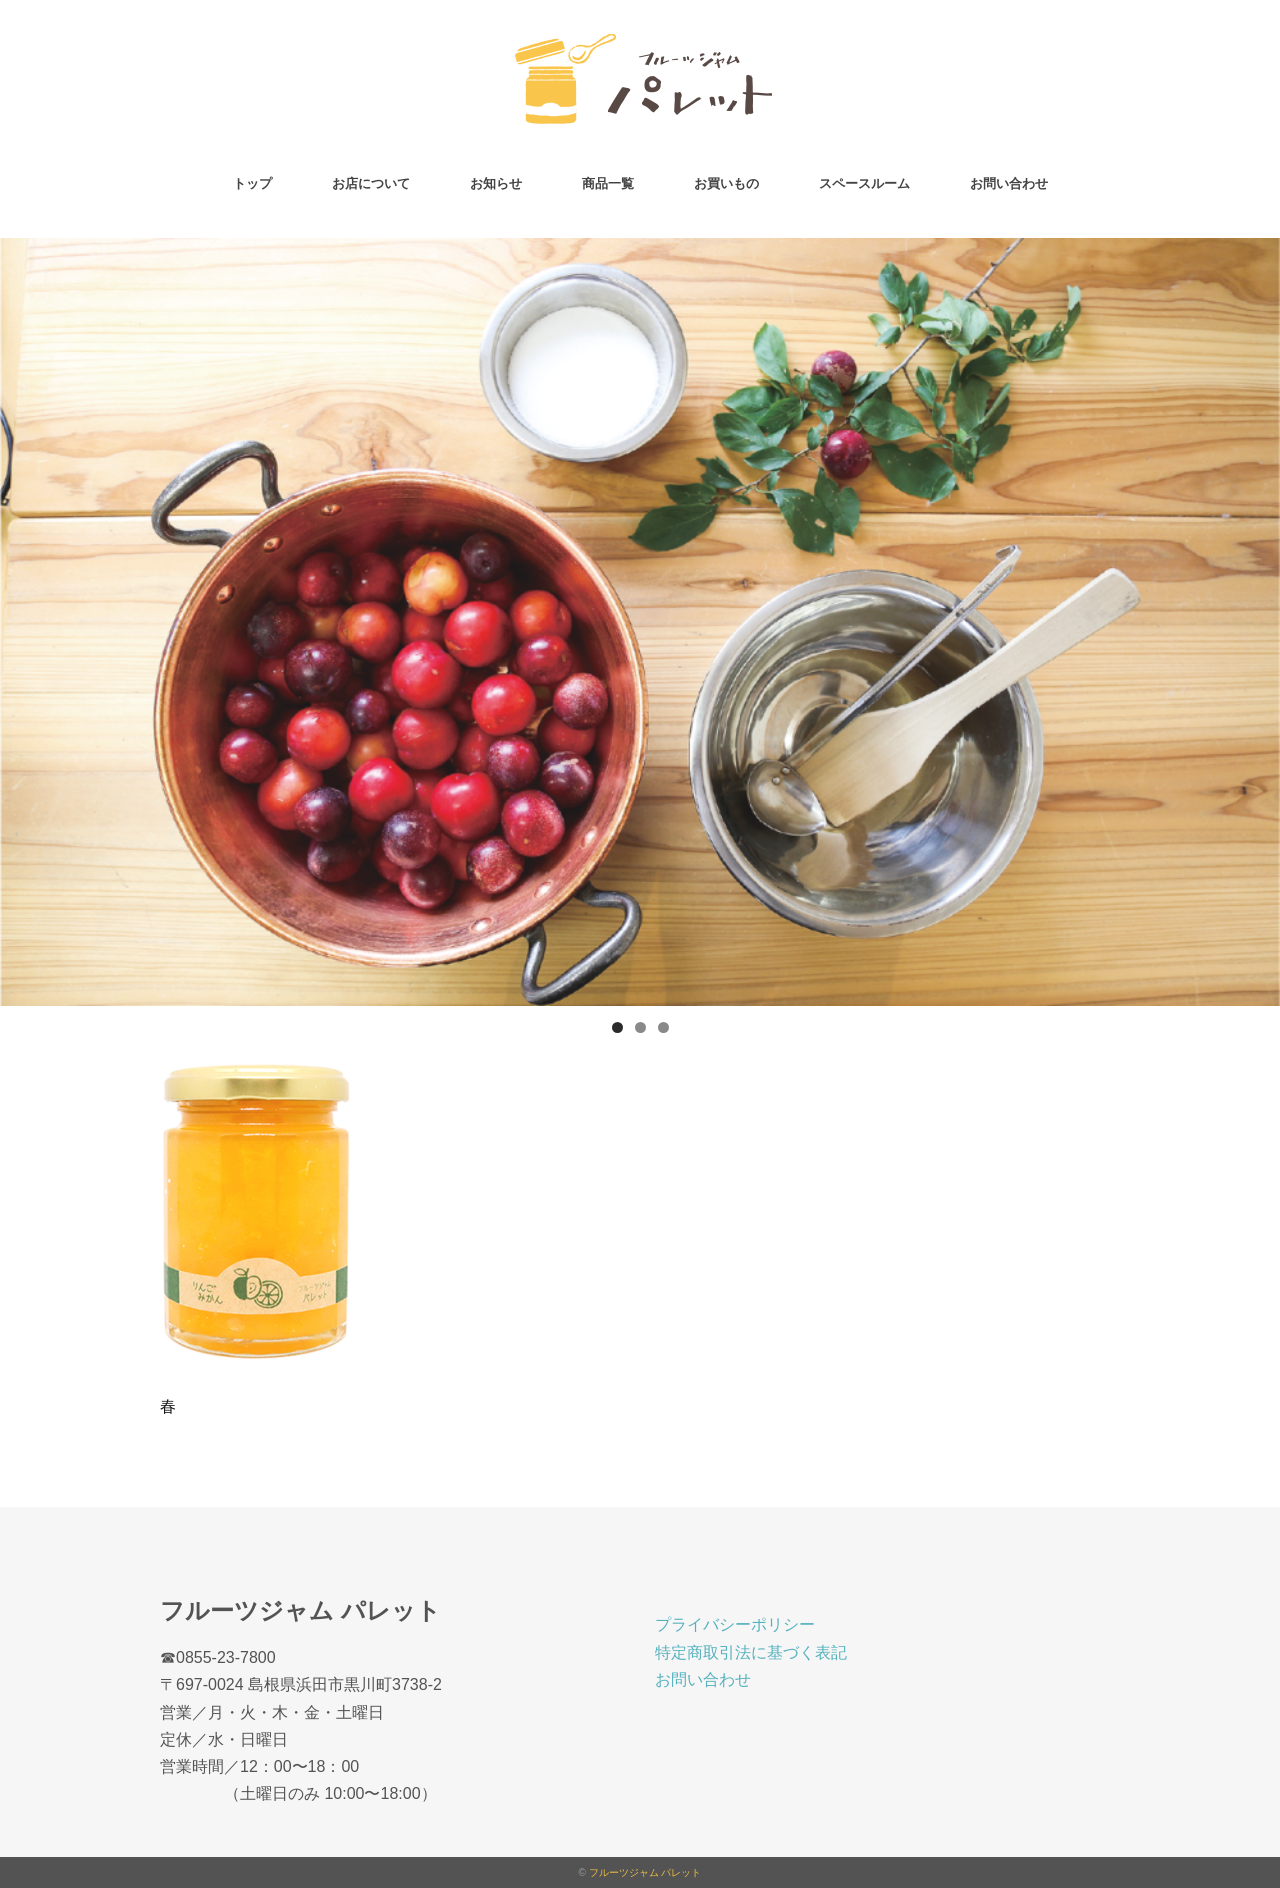 This screenshot has height=1888, width=1280. Describe the element at coordinates (371, 183) in the screenshot. I see `お店について` at that location.